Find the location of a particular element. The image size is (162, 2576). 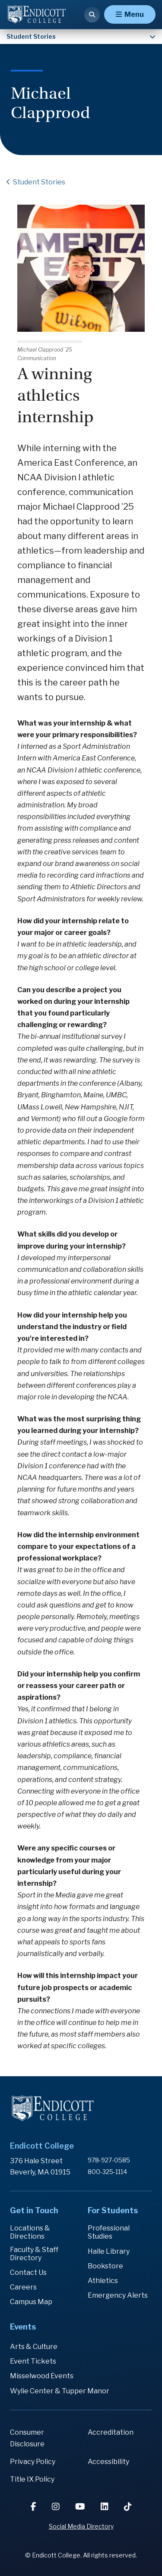

Athletics is located at coordinates (103, 2281).